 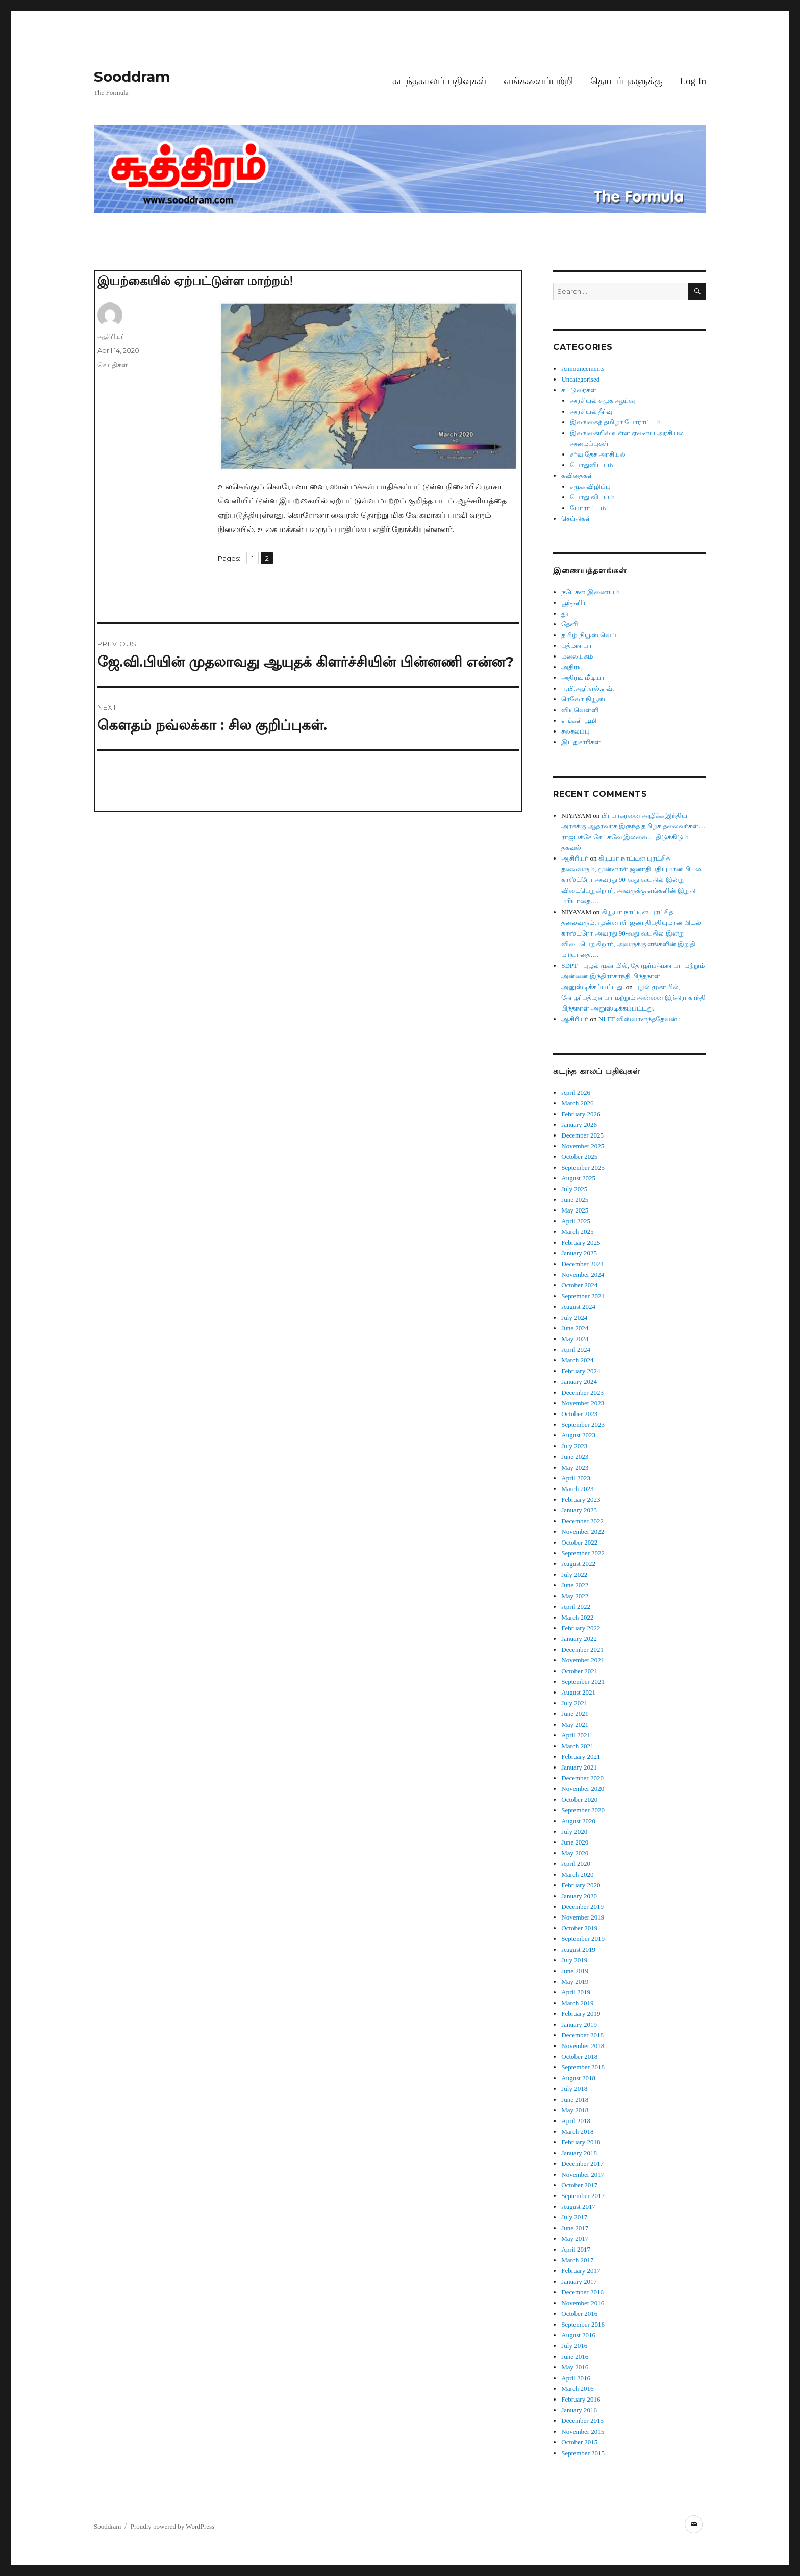 What do you see at coordinates (578, 2206) in the screenshot?
I see `August 2017` at bounding box center [578, 2206].